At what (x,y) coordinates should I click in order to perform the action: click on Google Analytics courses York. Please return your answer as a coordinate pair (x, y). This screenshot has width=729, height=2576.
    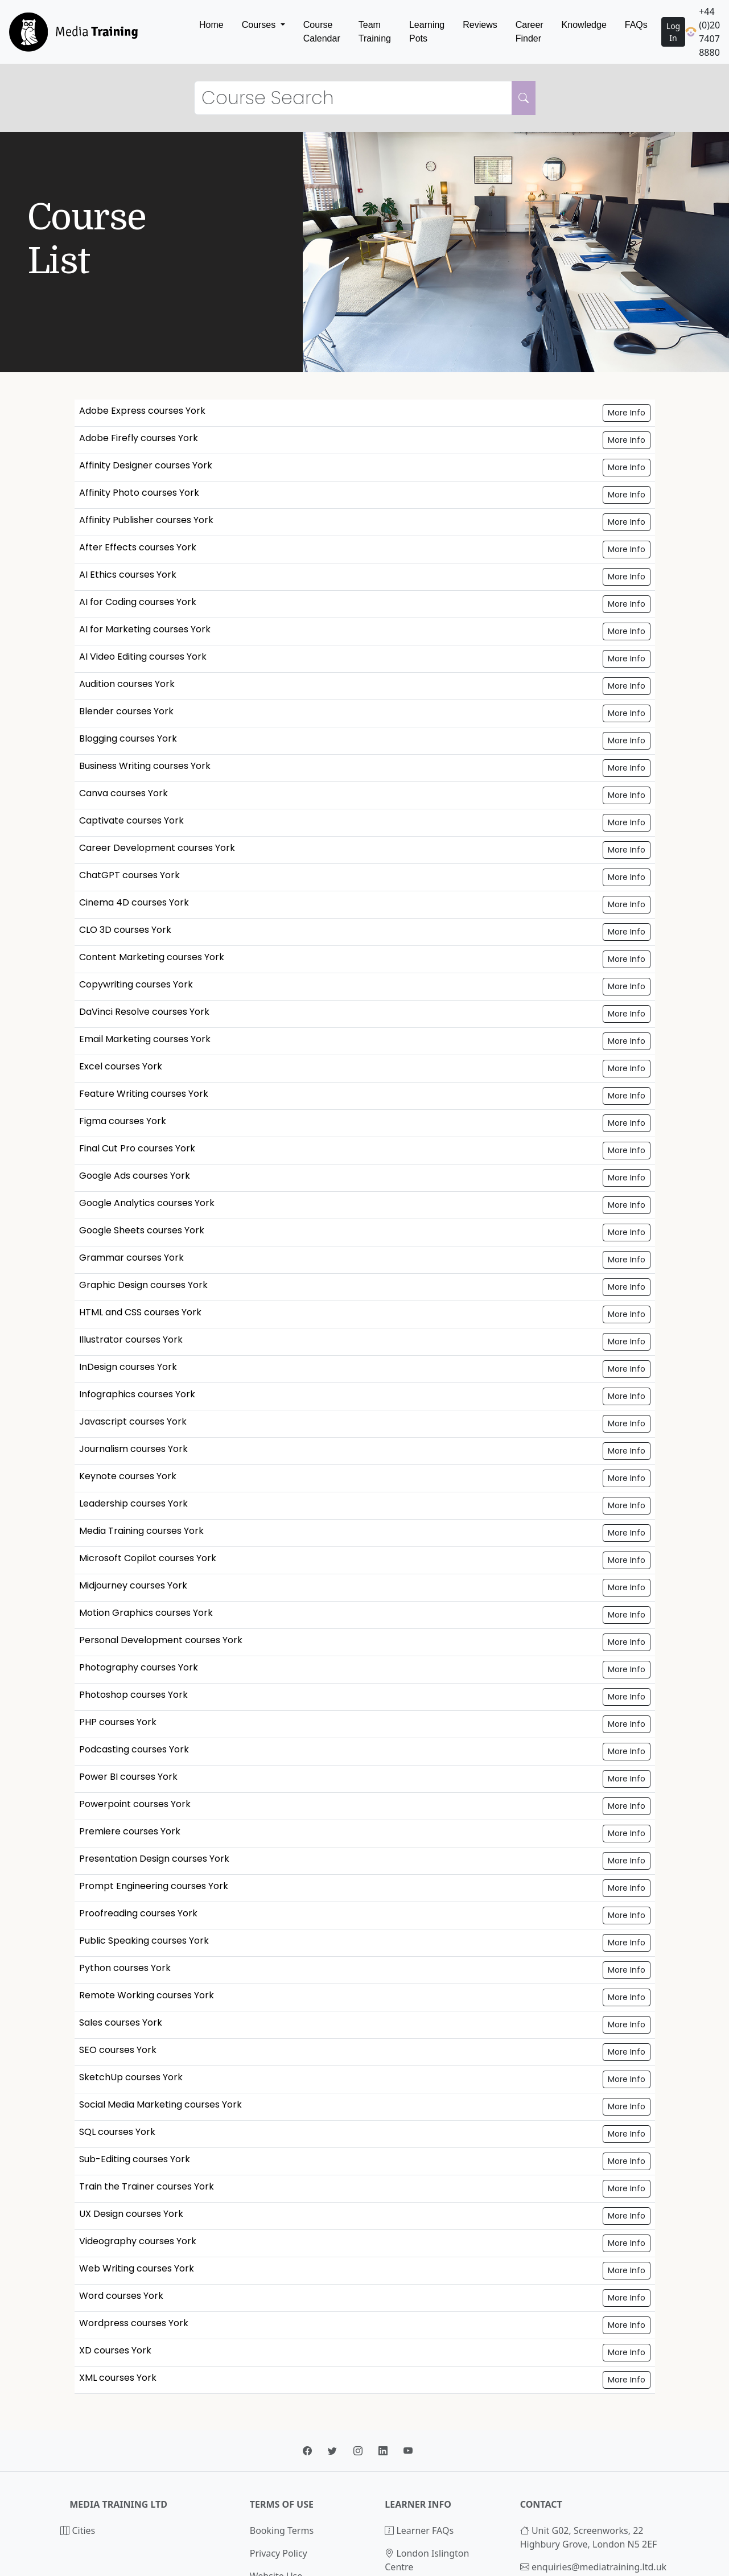
    Looking at the image, I should click on (147, 1202).